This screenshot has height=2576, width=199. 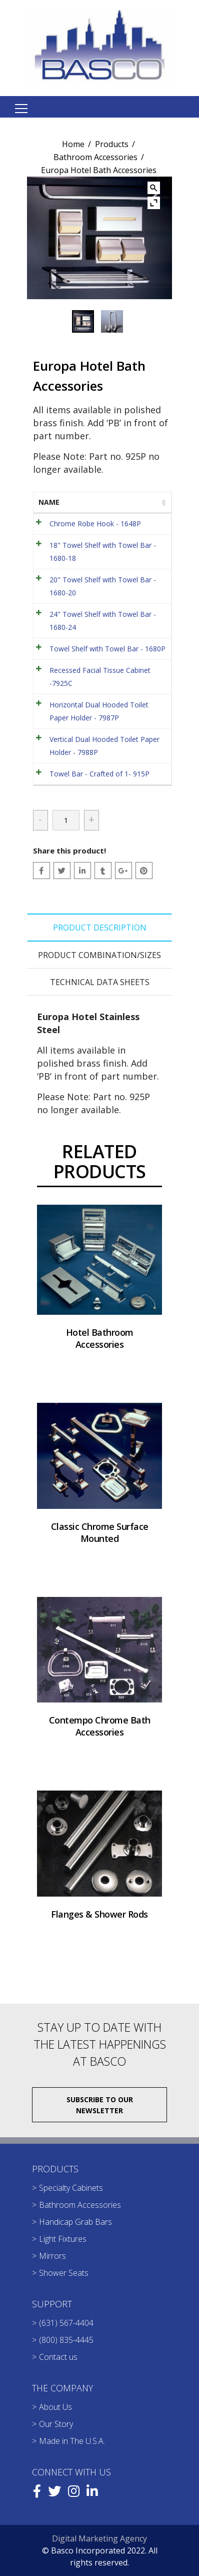 I want to click on Technical Data Sheets, so click(x=100, y=982).